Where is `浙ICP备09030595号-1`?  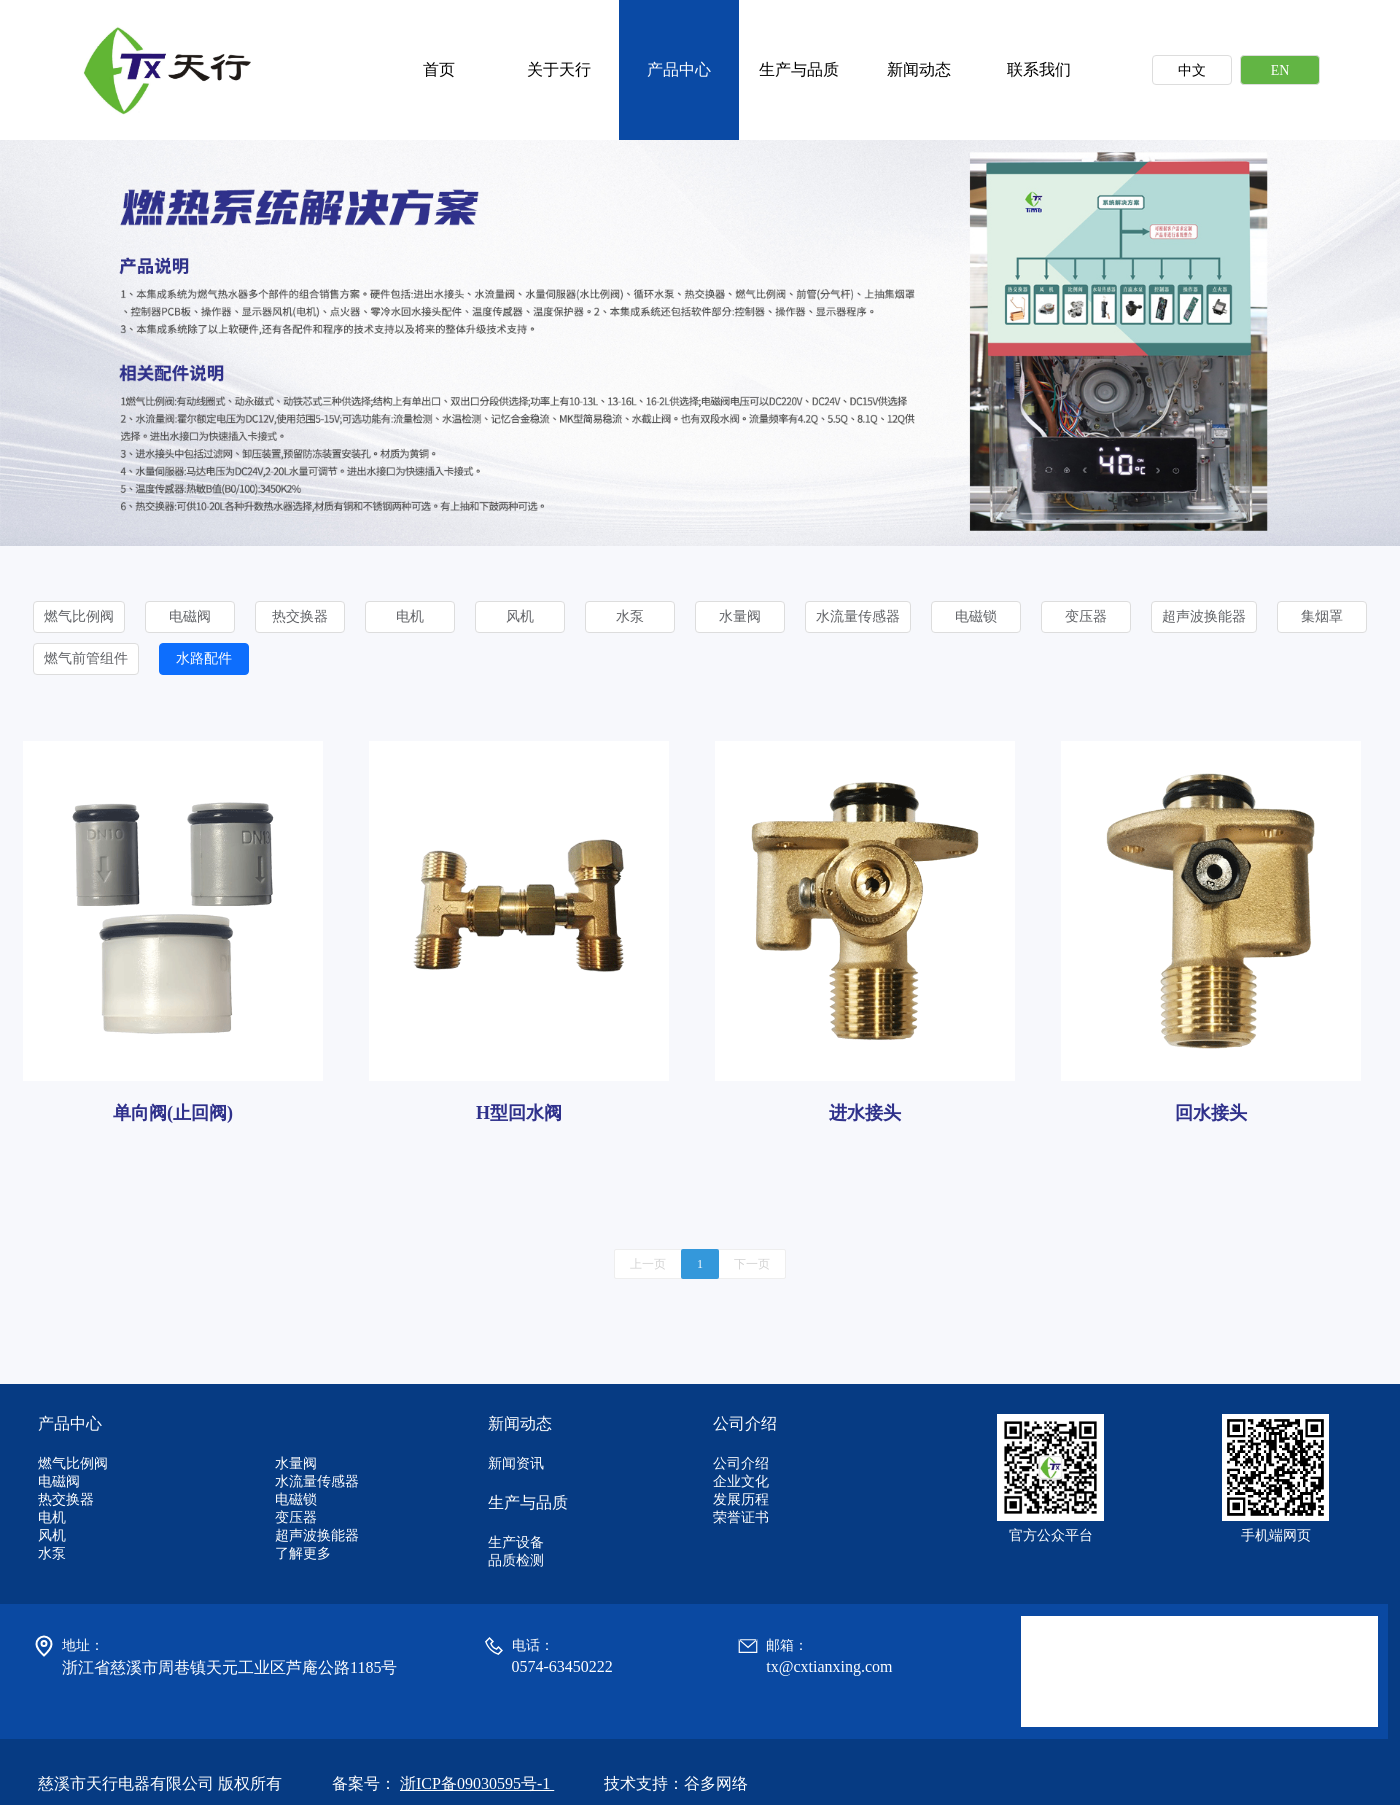 浙ICP备09030595号-1 is located at coordinates (477, 1783).